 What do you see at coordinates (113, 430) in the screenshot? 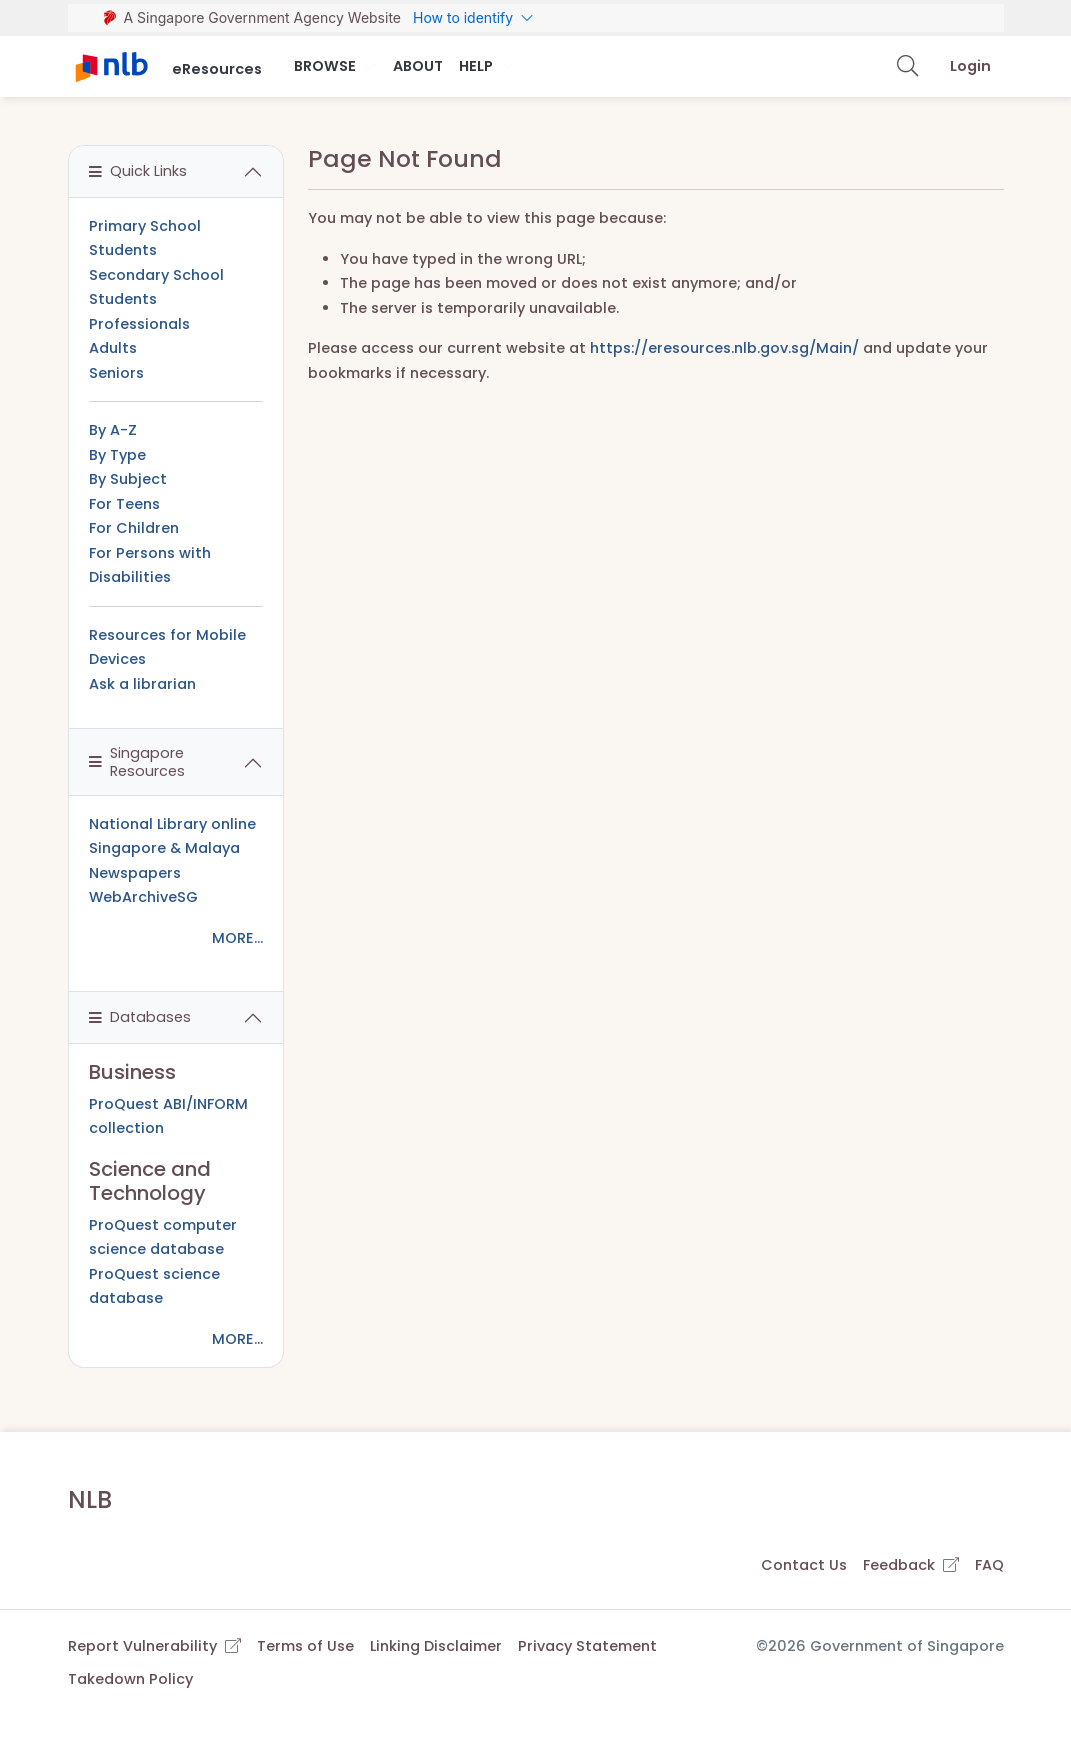
I see `By A-Z` at bounding box center [113, 430].